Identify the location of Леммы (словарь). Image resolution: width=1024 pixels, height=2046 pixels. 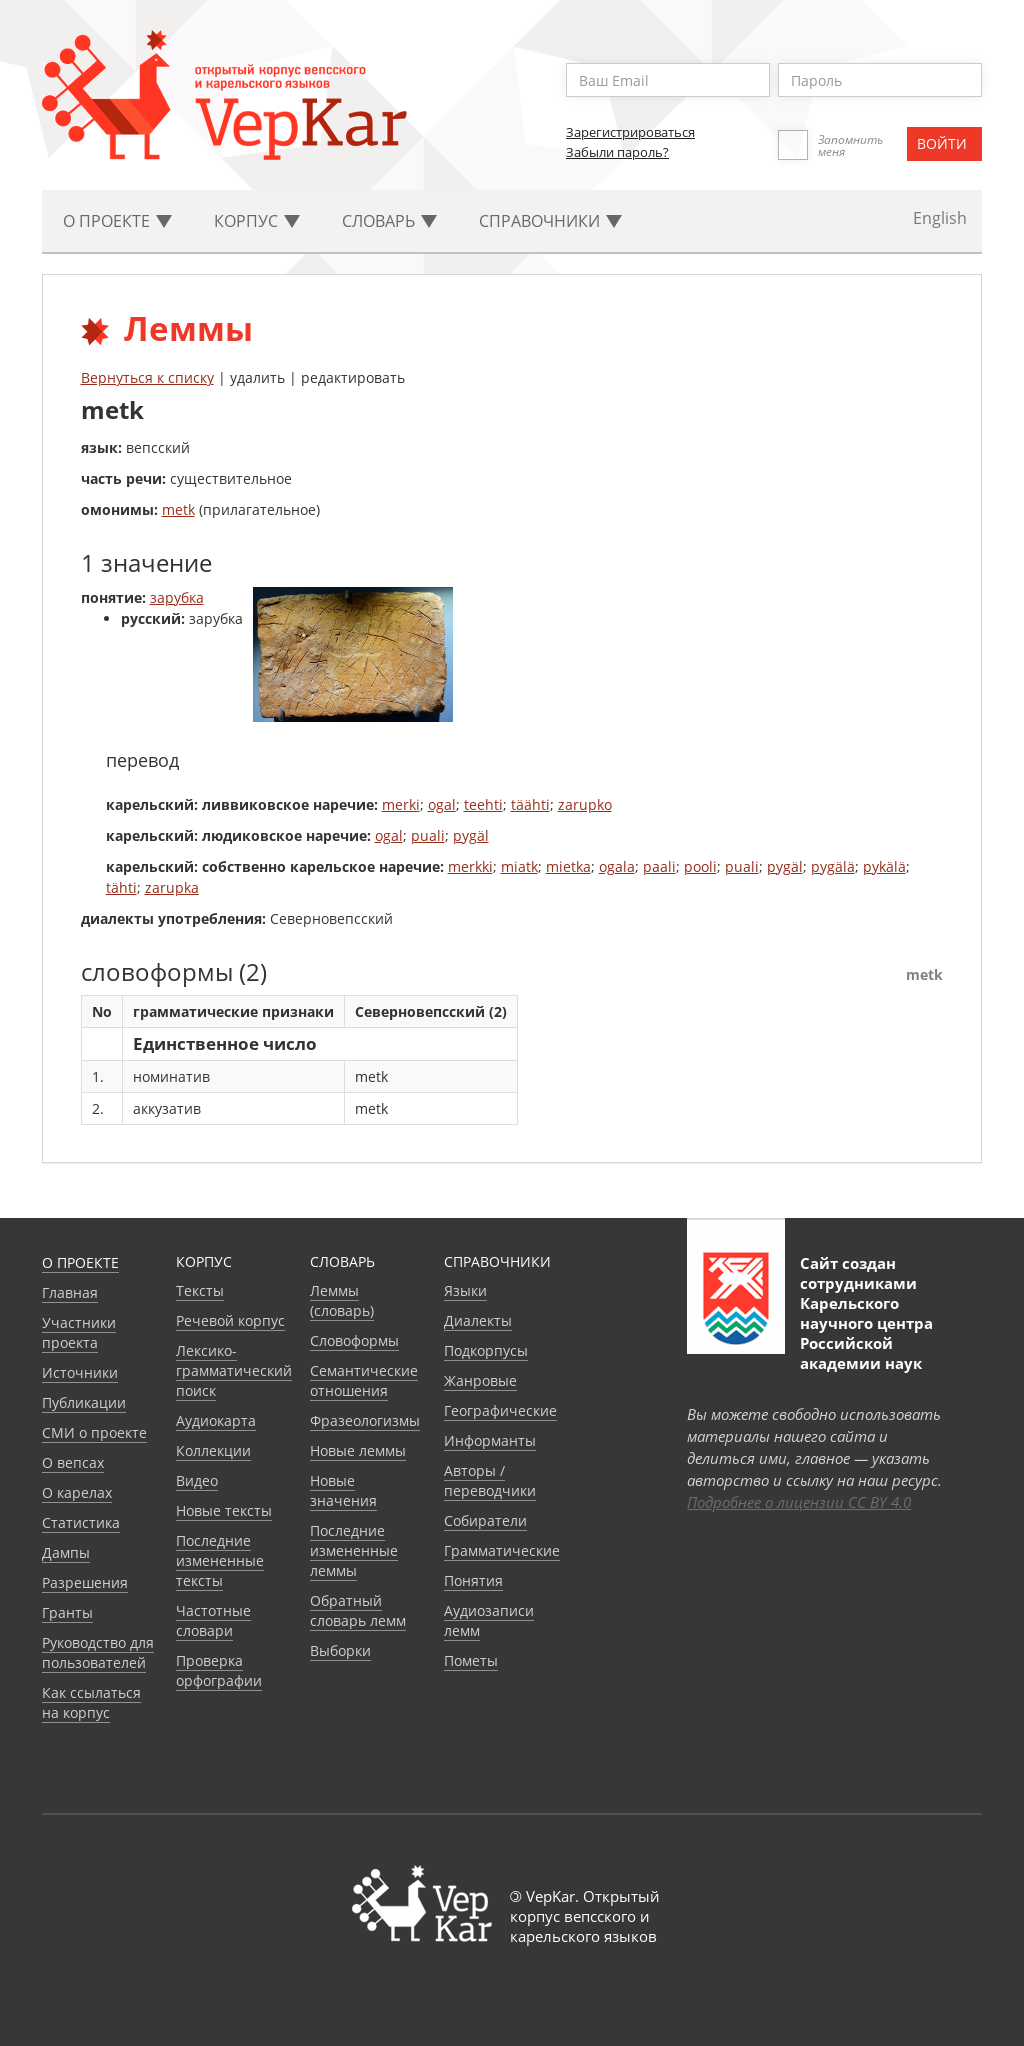
(342, 1300).